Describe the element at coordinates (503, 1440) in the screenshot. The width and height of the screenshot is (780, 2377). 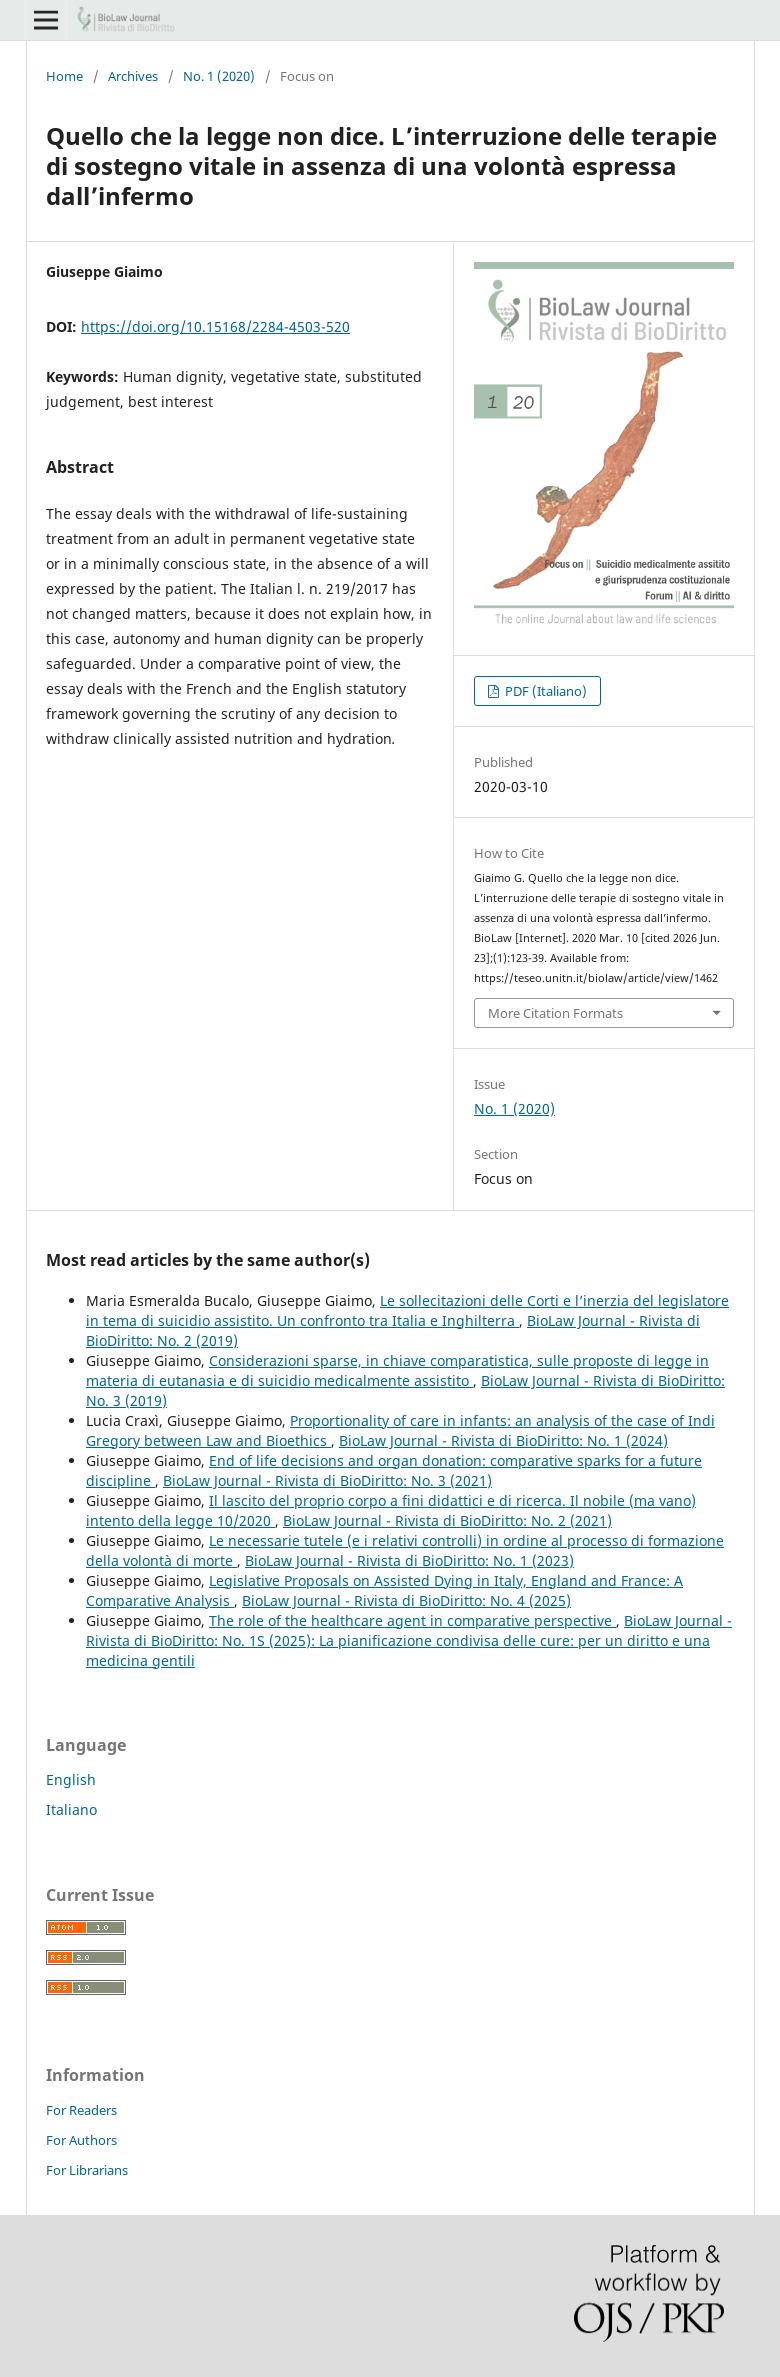
I see `BioLaw Journal - Rivista di BioDiritto: No. 1 (2024)` at that location.